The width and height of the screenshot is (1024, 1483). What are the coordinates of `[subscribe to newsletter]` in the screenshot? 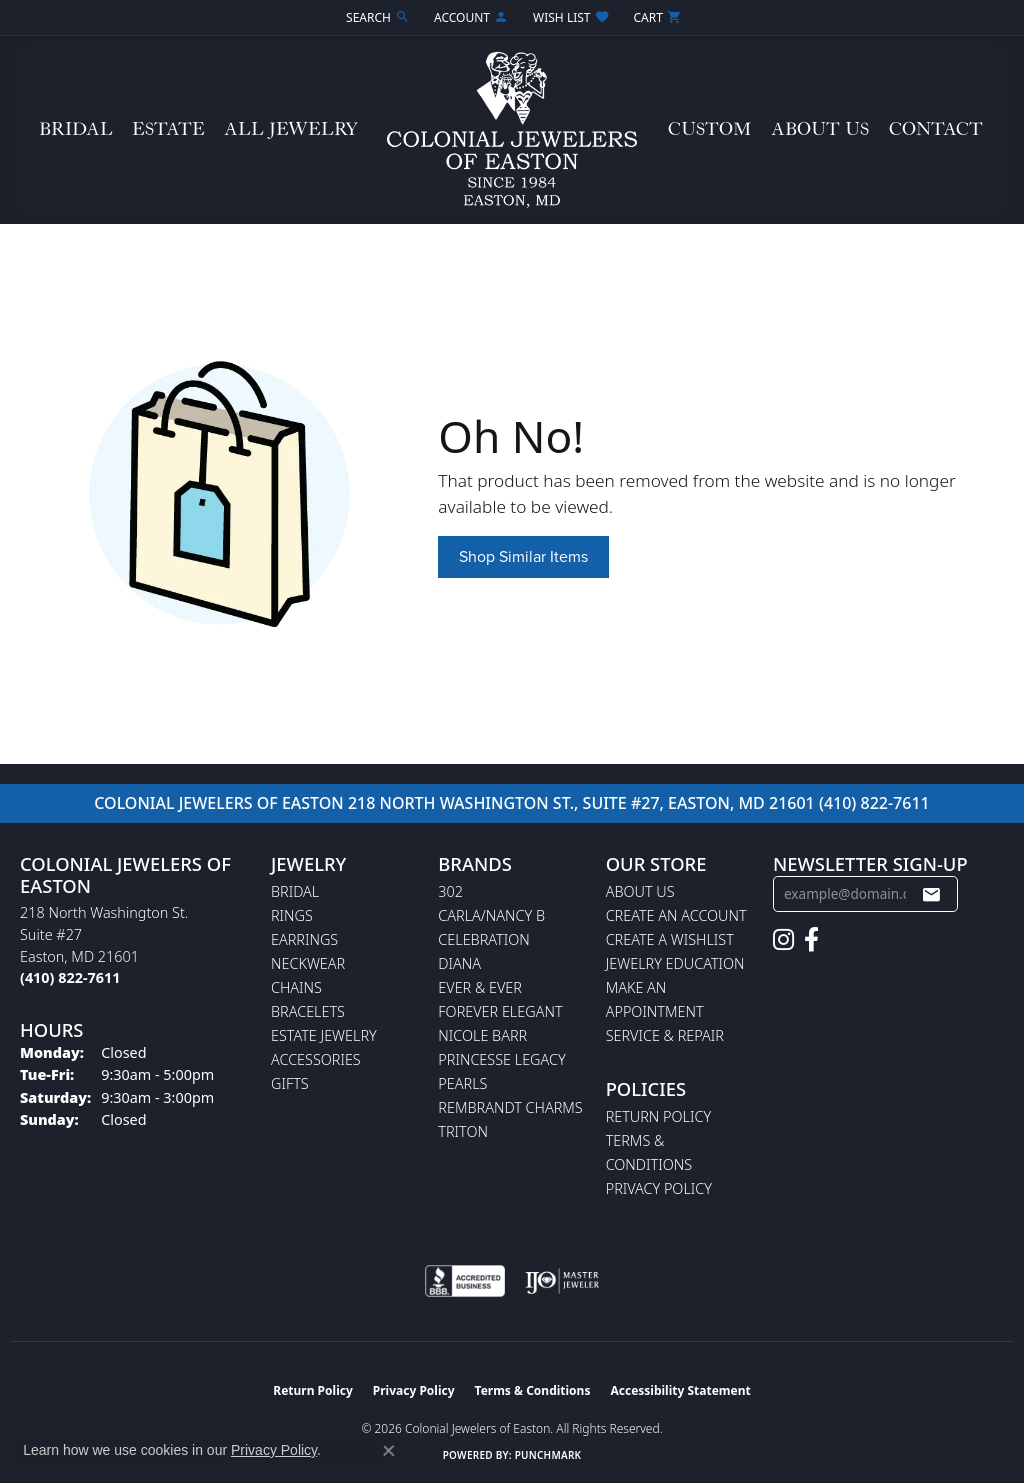 It's located at (931, 894).